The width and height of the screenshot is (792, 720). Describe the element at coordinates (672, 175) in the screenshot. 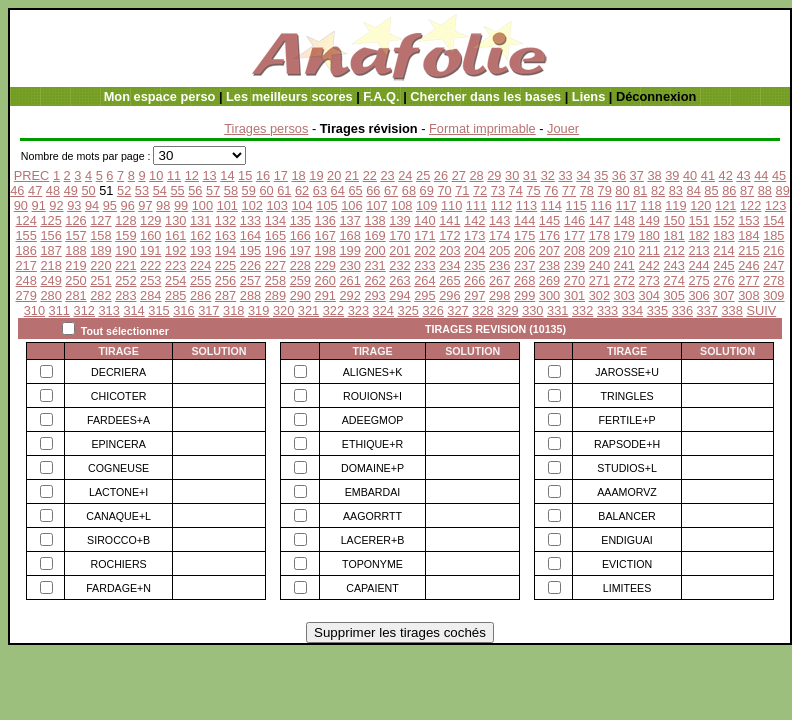

I see `39` at that location.